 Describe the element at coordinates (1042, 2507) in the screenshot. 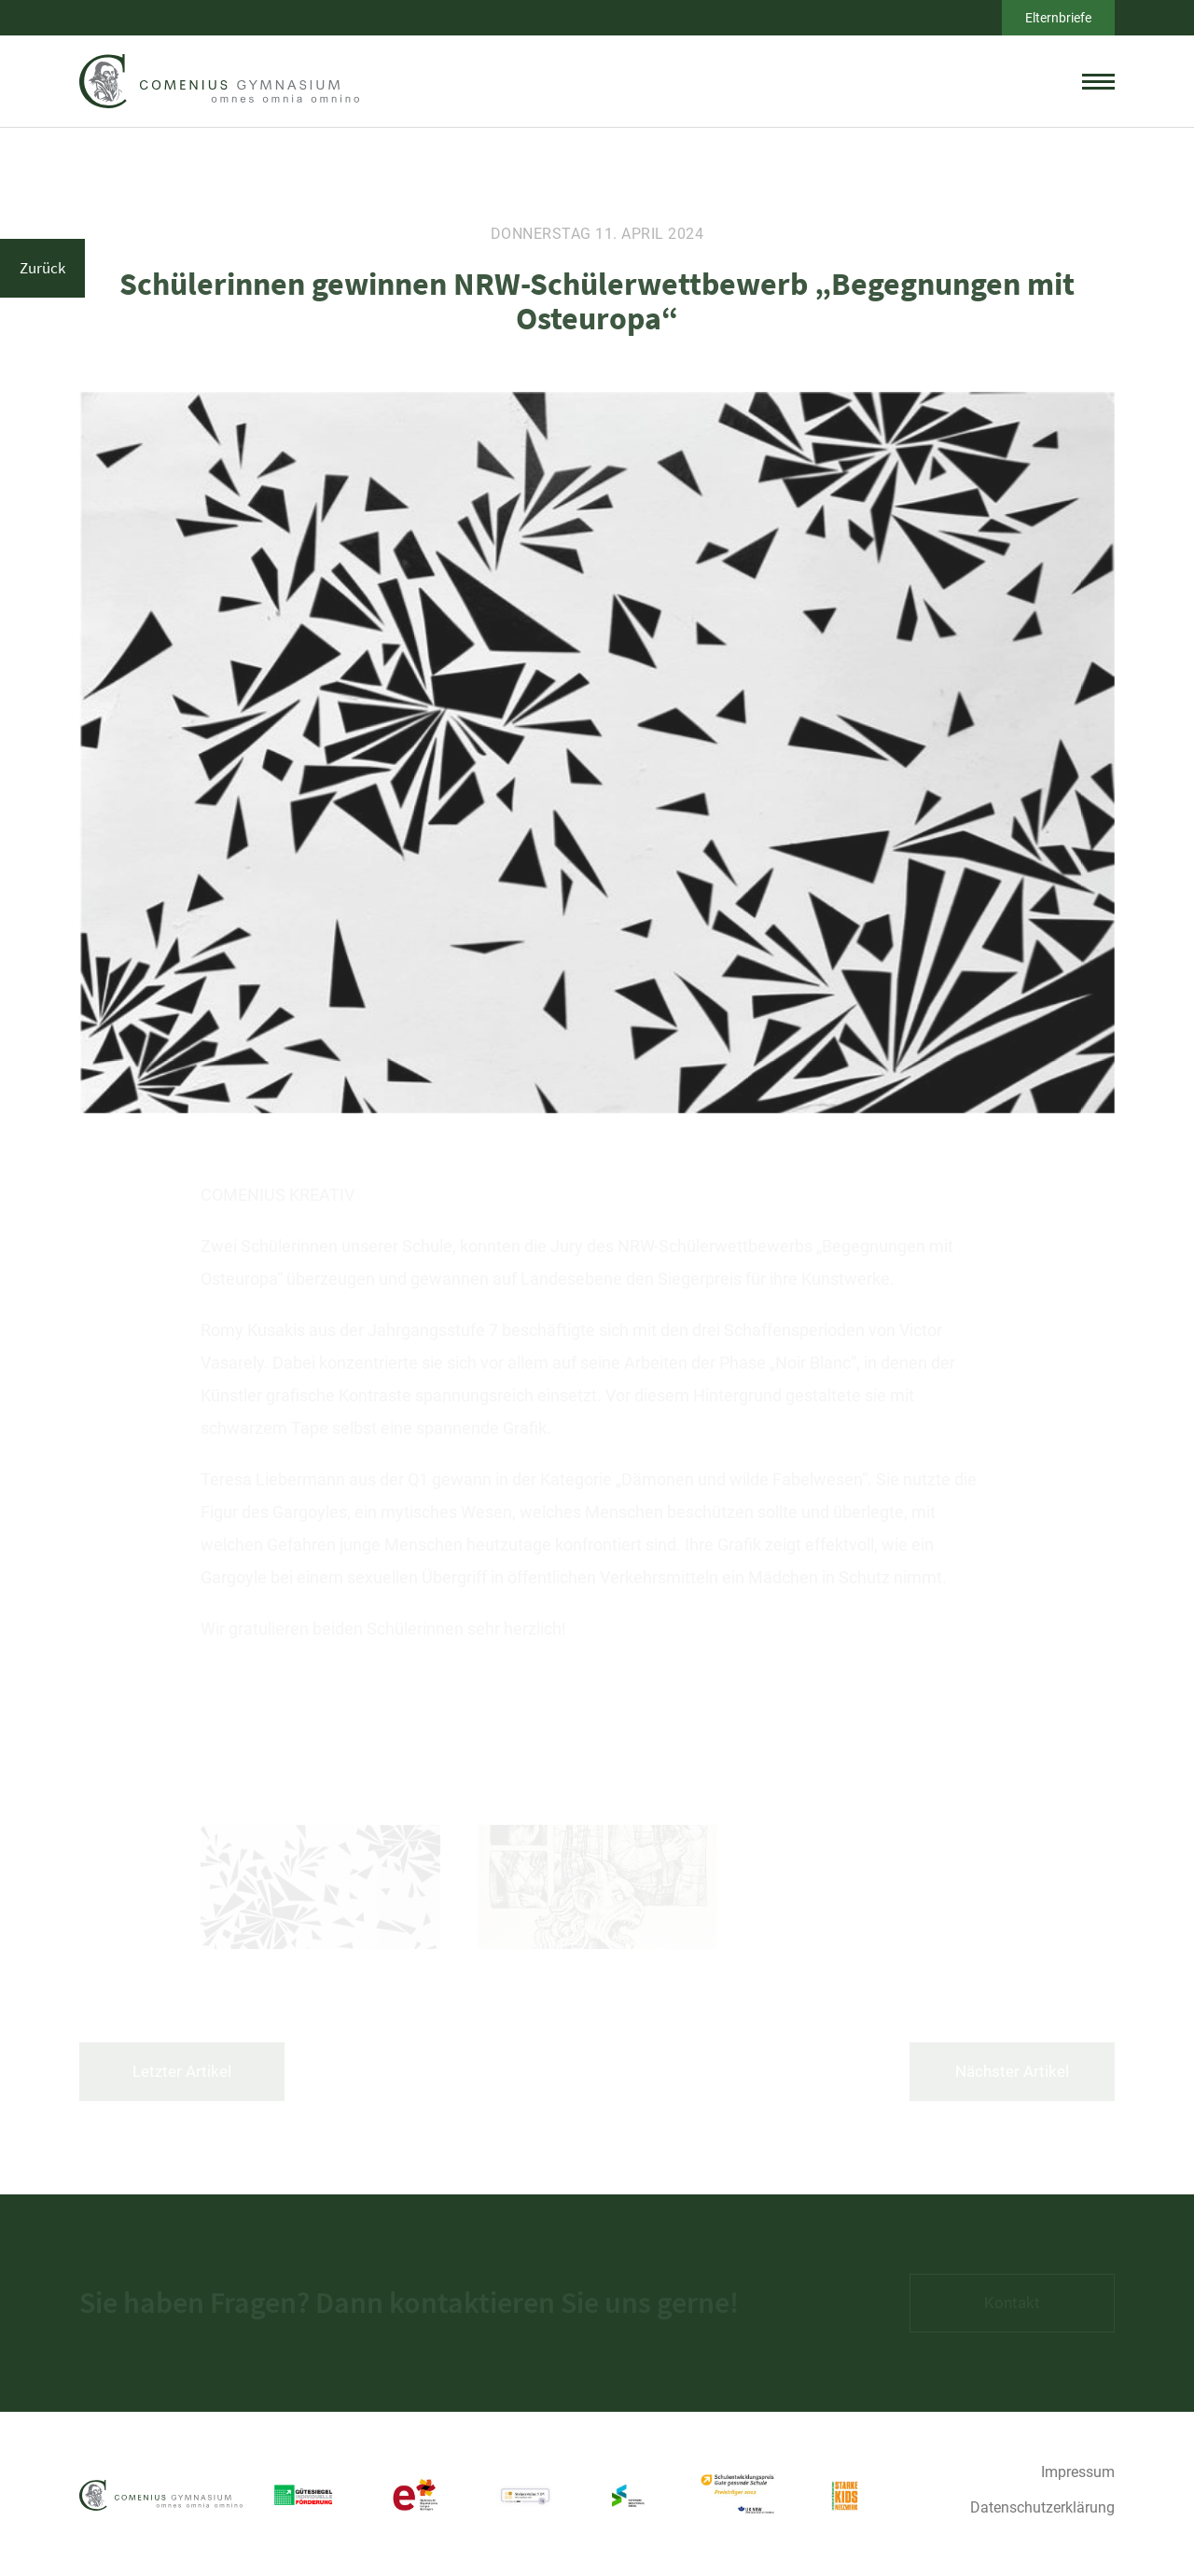

I see `Datenschutzerklärung` at that location.